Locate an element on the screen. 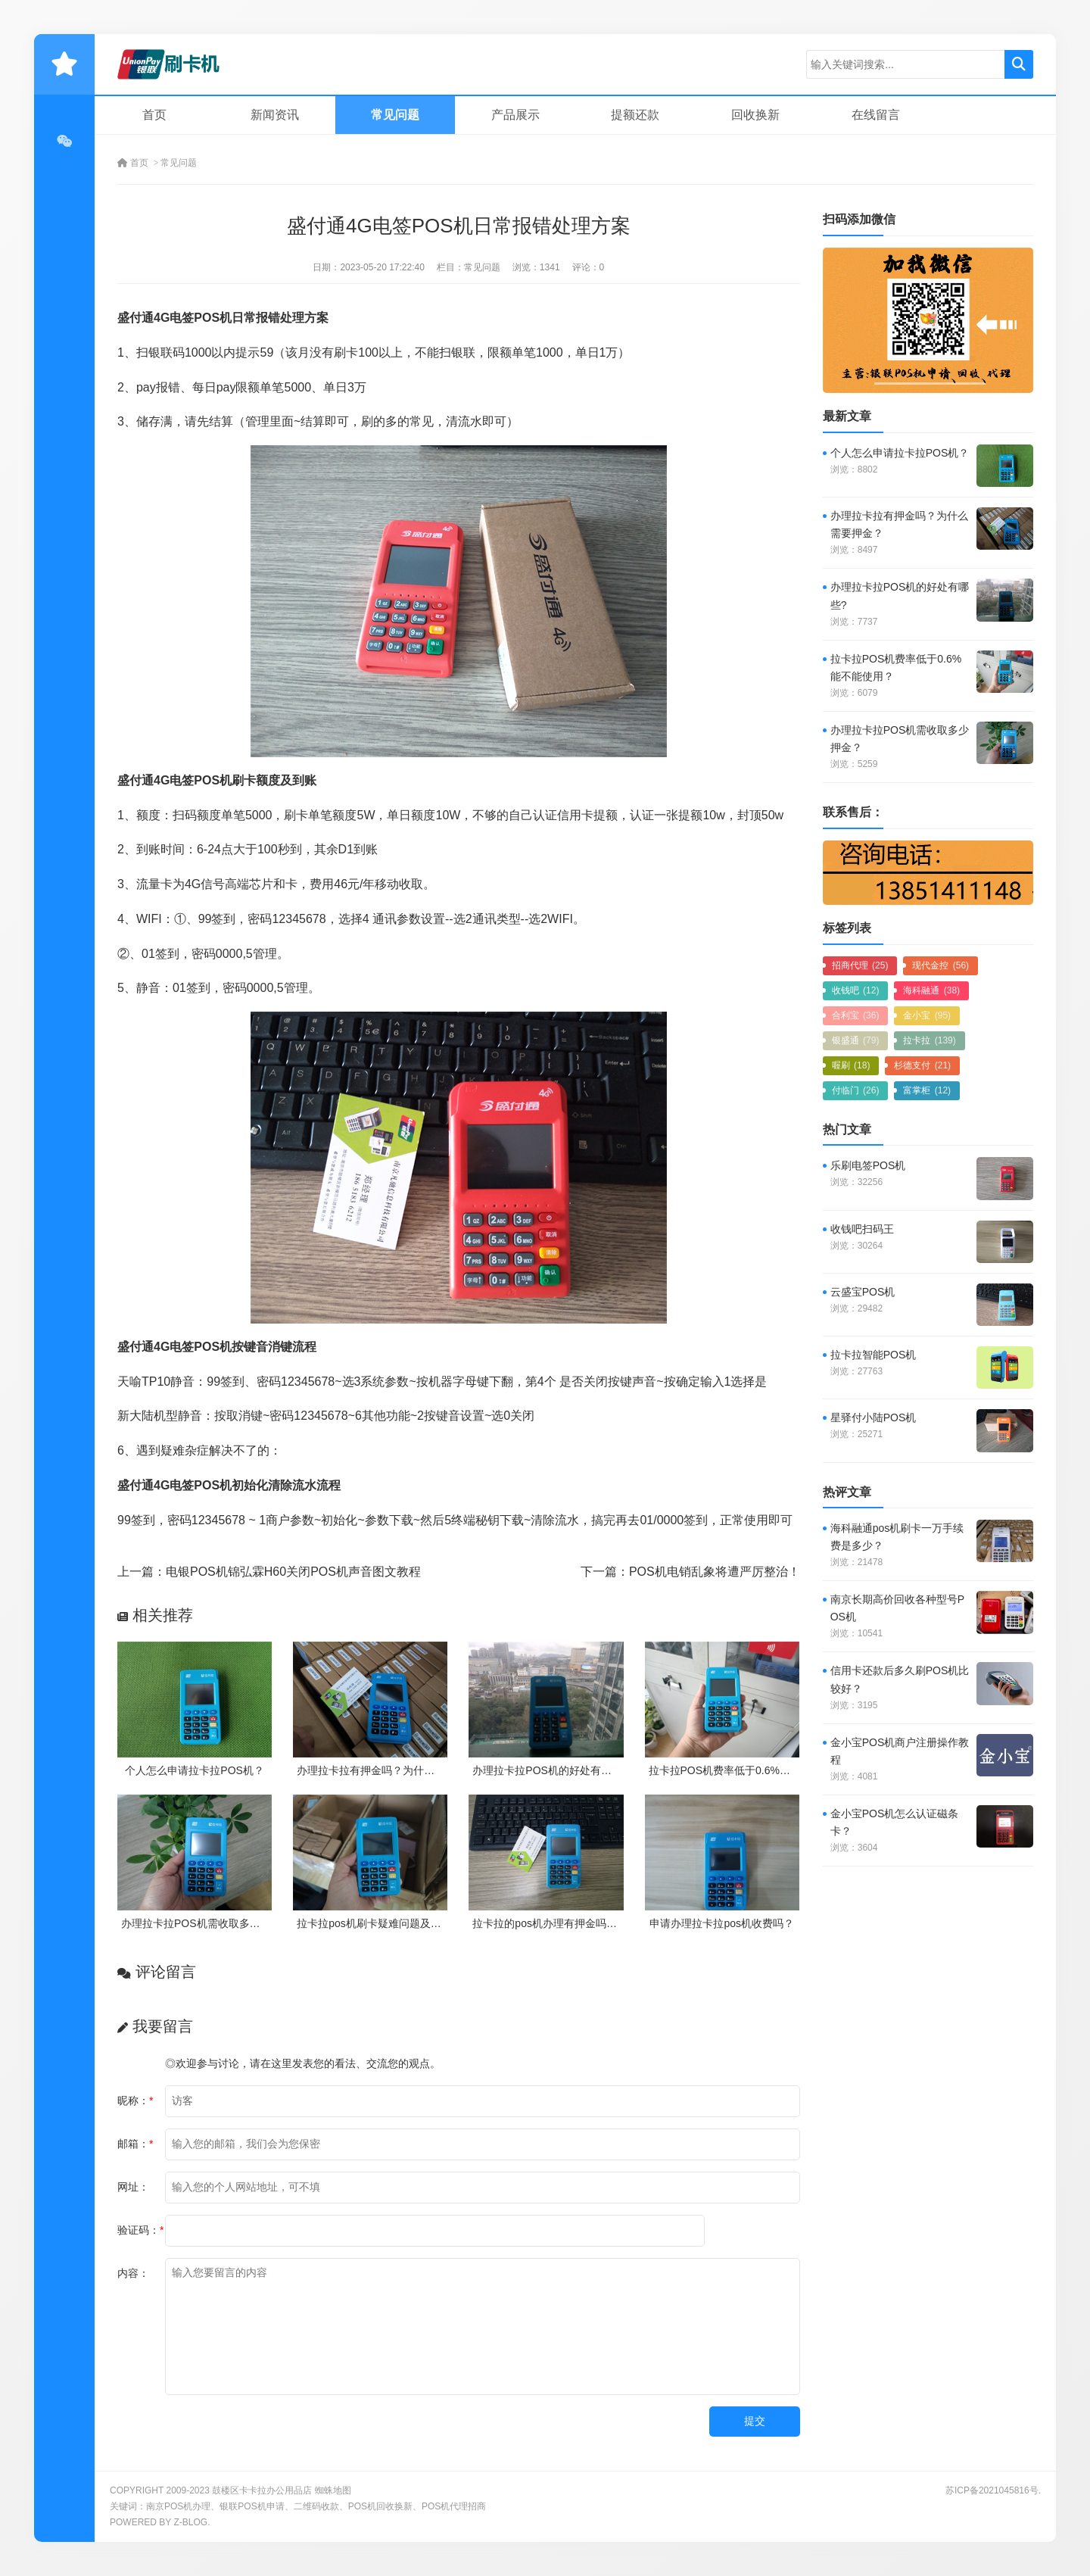 The height and width of the screenshot is (2576, 1090). 办理拉卡拉POS机的好处有哪些? is located at coordinates (550, 1770).